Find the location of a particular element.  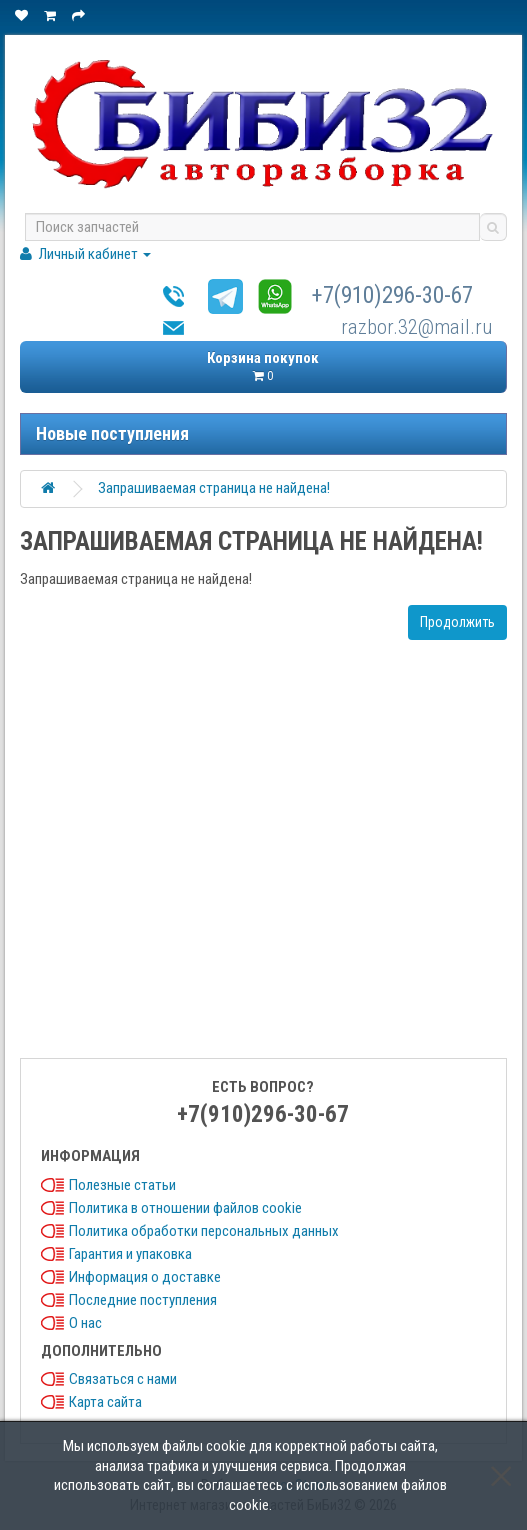

Информация о доставке is located at coordinates (145, 1277).